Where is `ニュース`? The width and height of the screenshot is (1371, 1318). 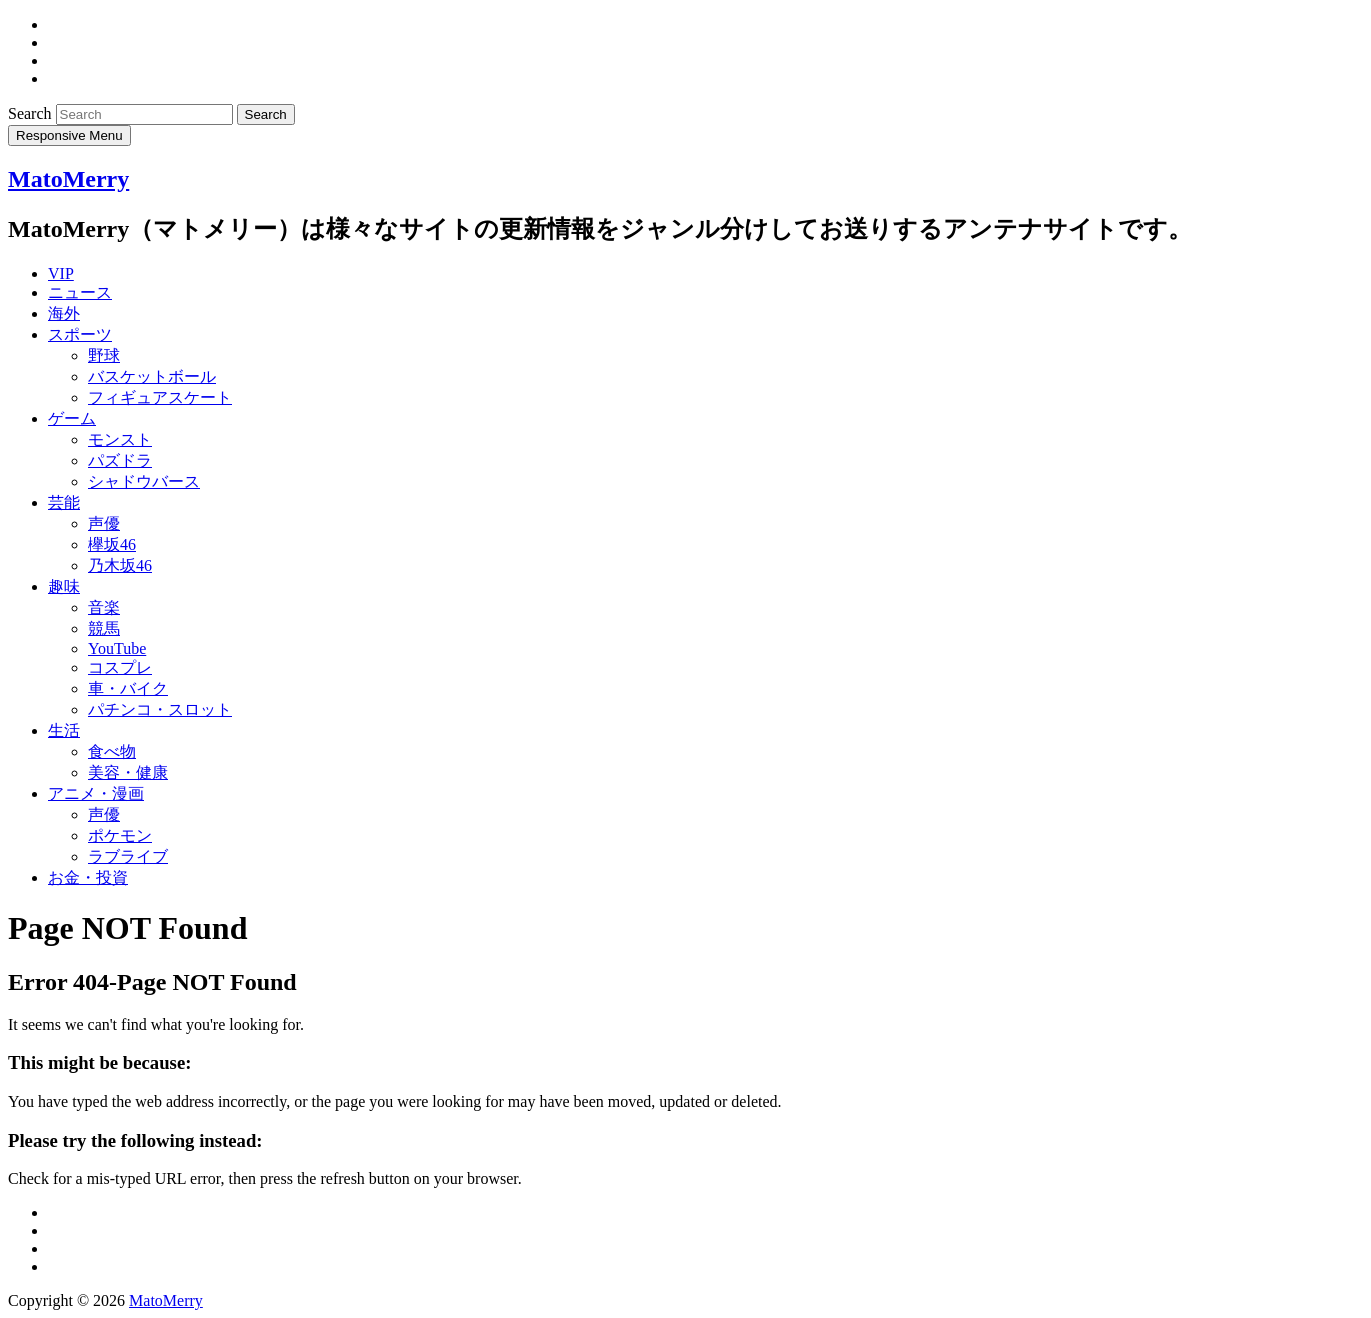
ニュース is located at coordinates (80, 292).